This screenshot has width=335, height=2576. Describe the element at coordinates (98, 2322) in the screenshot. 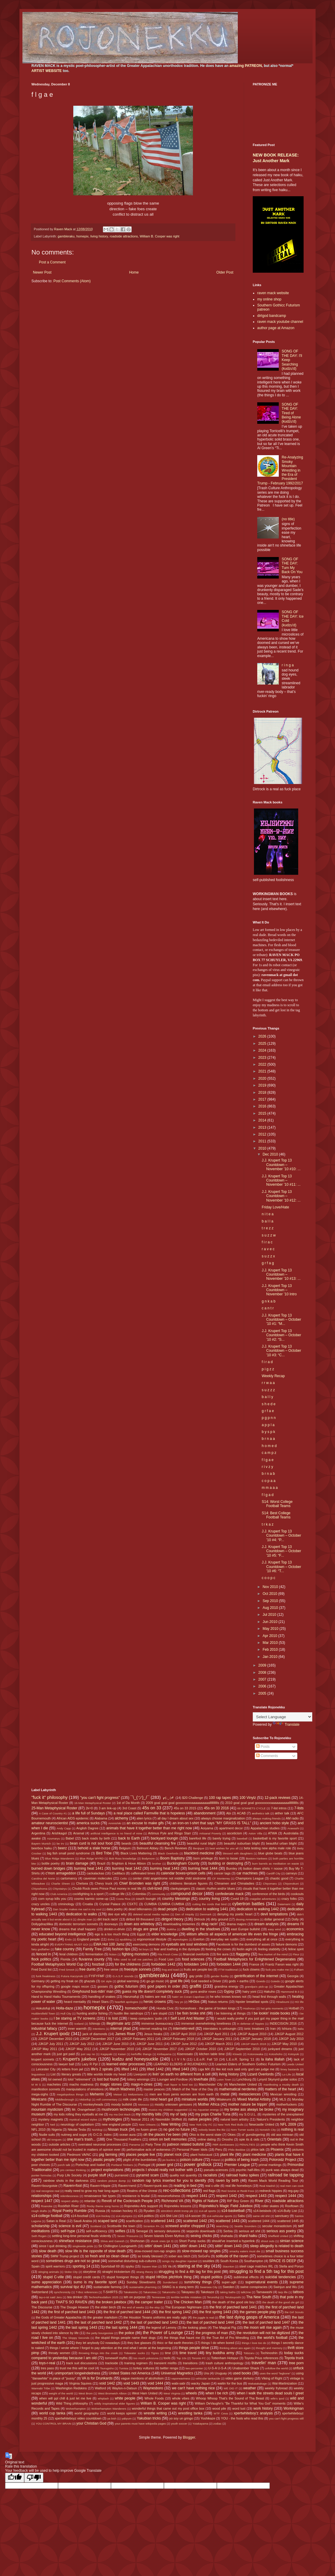

I see `the last of parched land 1442` at that location.